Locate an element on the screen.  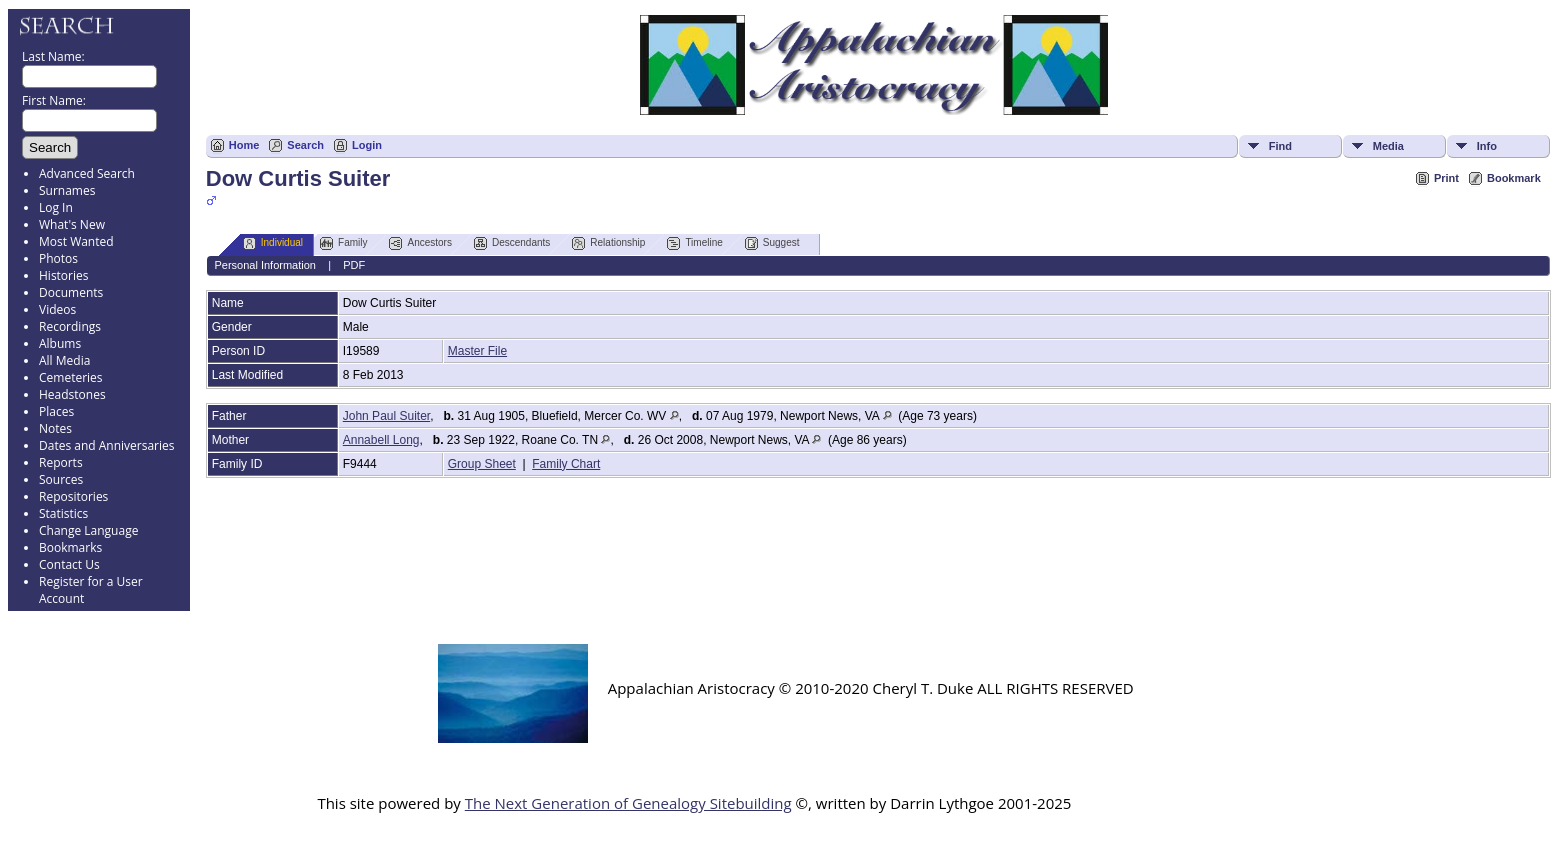
The Next Generation of Genealogy Sitebuilding is located at coordinates (628, 803).